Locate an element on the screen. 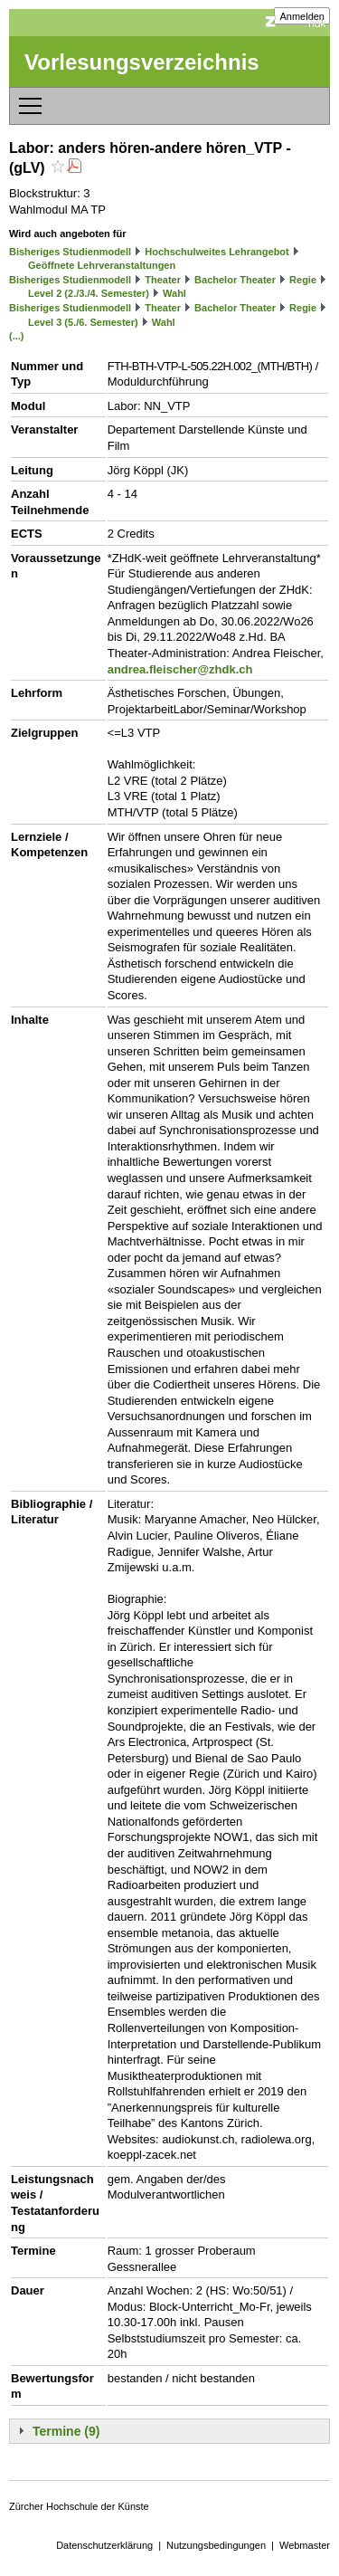  Nutzungsbedingungen is located at coordinates (216, 2545).